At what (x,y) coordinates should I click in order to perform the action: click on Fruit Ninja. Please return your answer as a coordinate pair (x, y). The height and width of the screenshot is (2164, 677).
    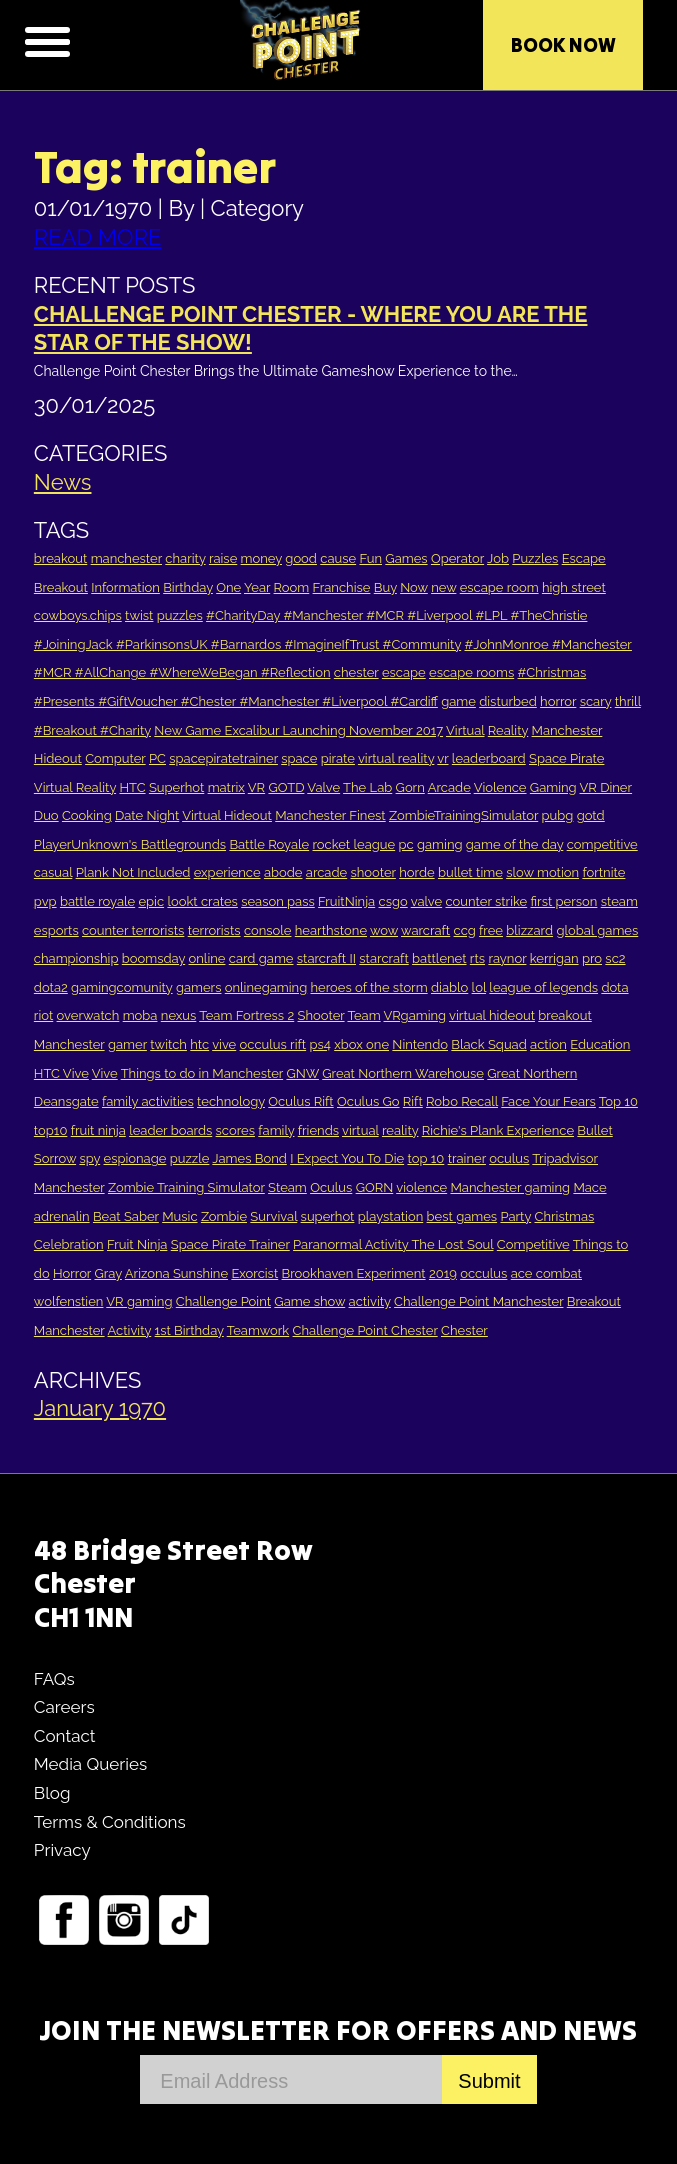
    Looking at the image, I should click on (137, 1244).